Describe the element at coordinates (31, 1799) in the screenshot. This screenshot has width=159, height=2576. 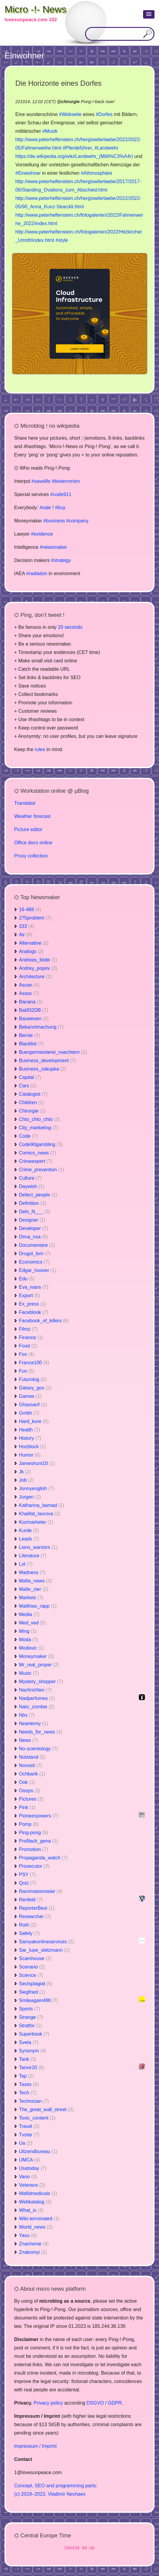
I see `Pictures` at that location.